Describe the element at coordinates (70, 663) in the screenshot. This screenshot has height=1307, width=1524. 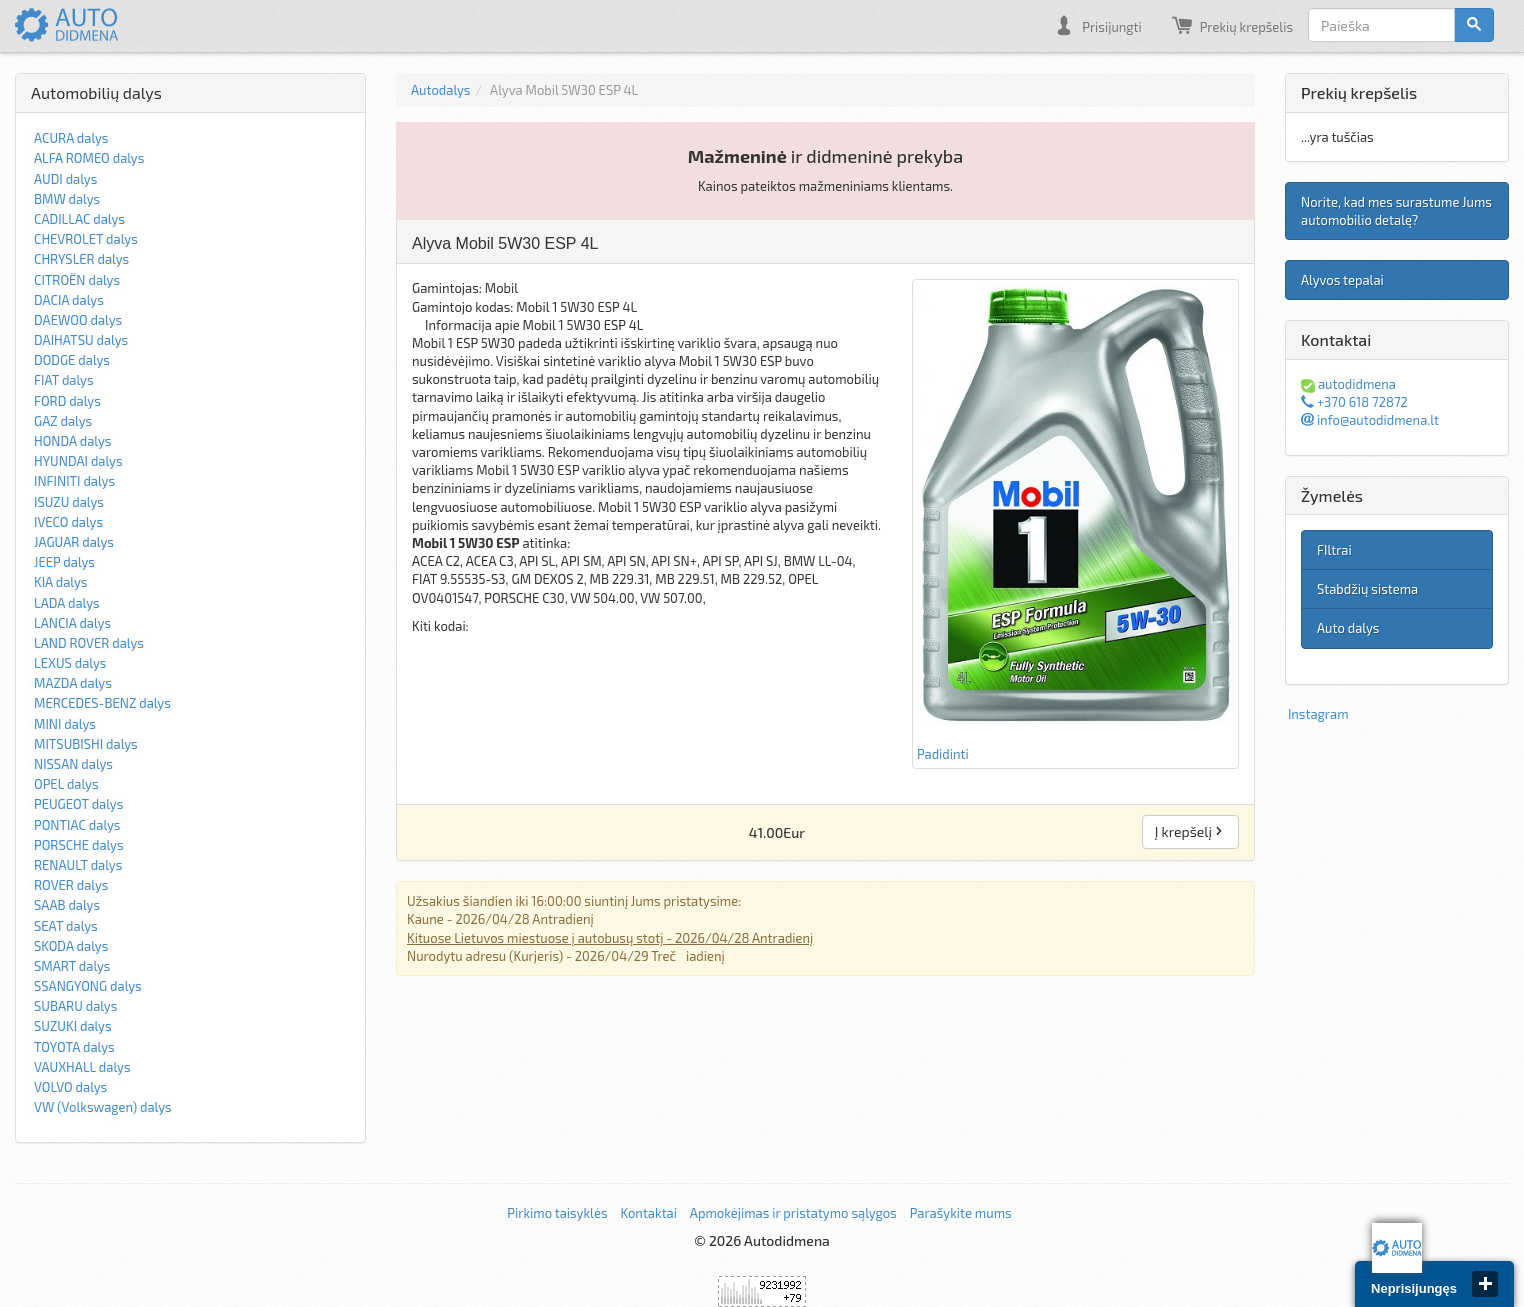
I see `LEXUS dalys` at that location.